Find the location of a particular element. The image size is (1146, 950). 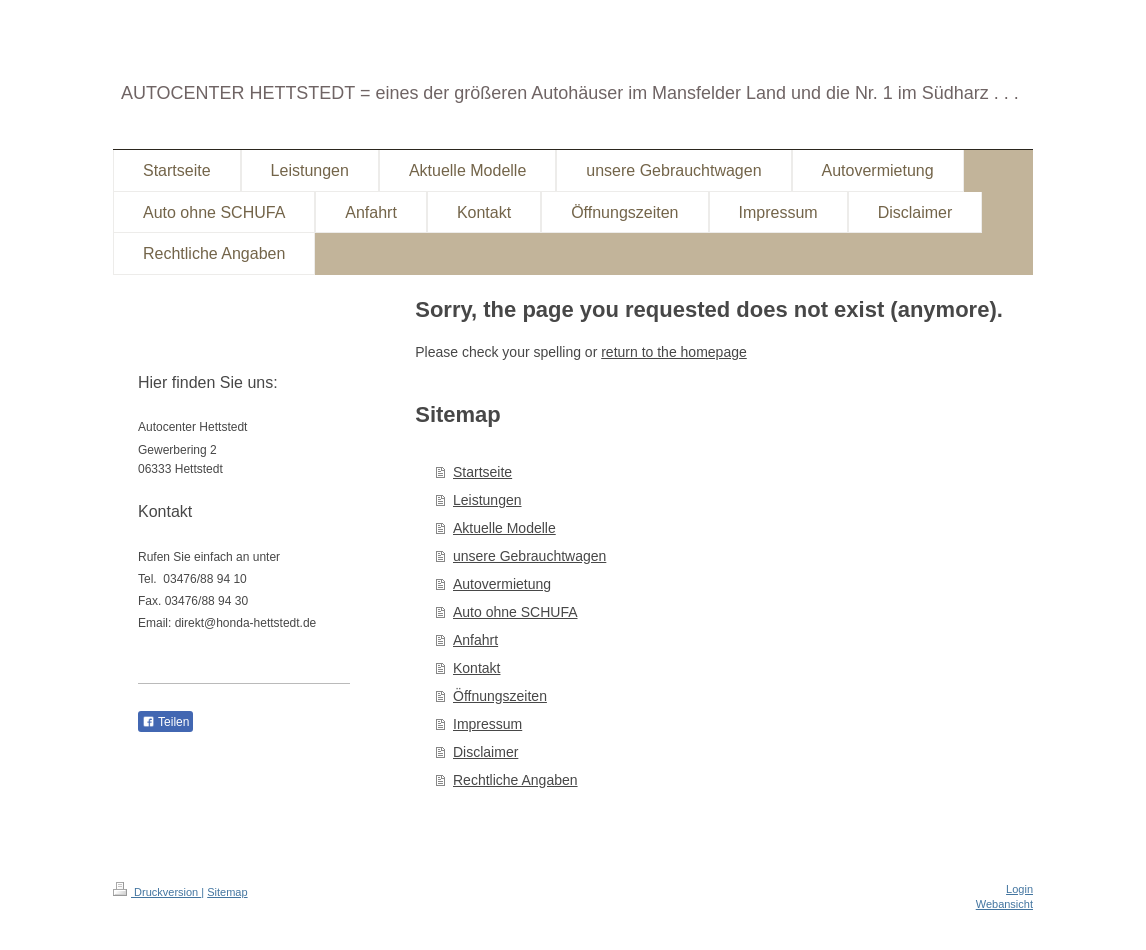

Kontakt is located at coordinates (476, 668).